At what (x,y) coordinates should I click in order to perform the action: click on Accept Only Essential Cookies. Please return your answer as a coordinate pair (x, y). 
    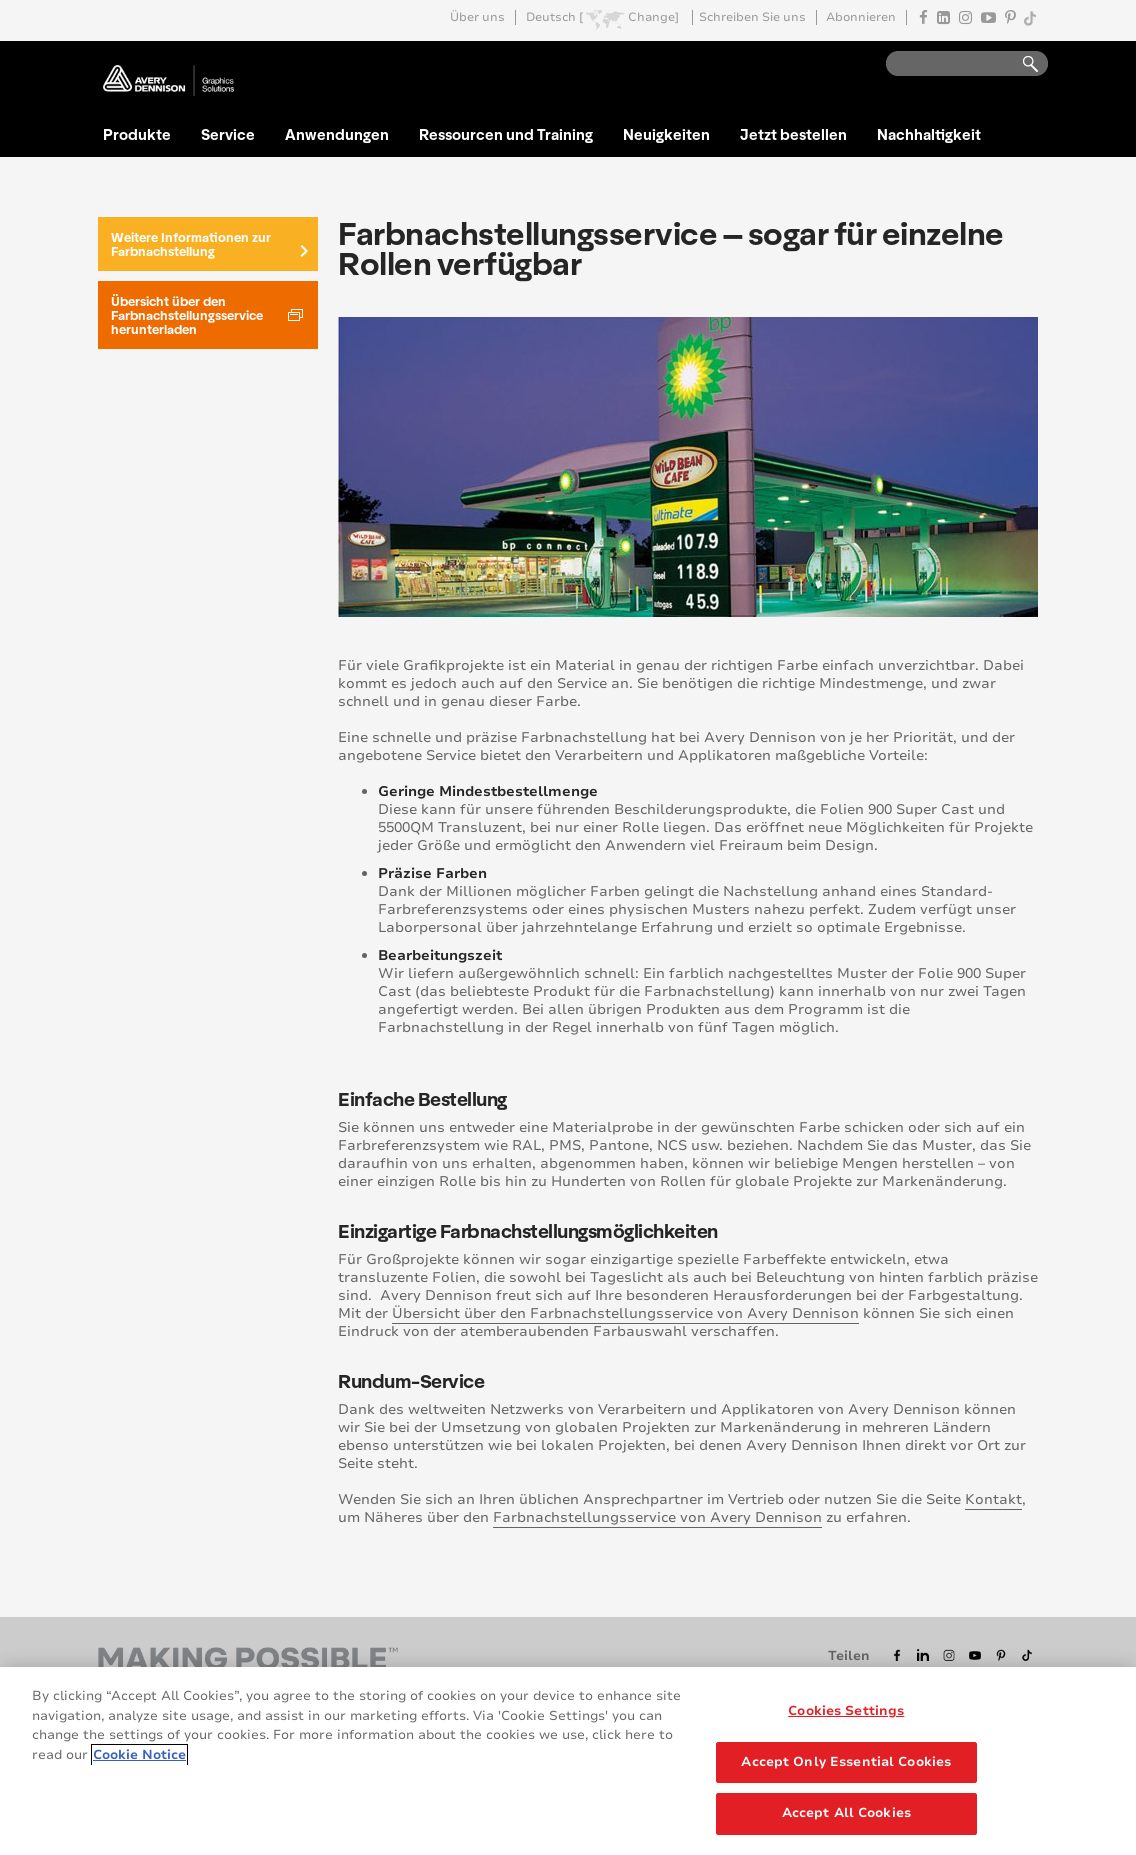
    Looking at the image, I should click on (846, 1764).